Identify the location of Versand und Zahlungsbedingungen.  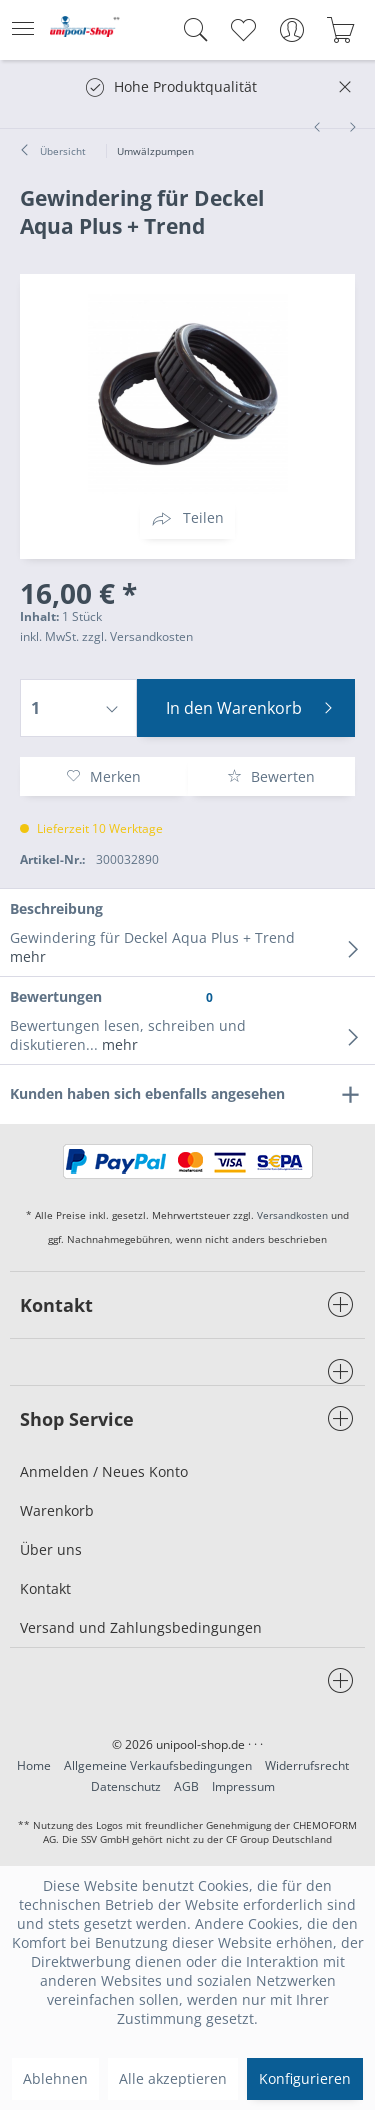
(141, 1627).